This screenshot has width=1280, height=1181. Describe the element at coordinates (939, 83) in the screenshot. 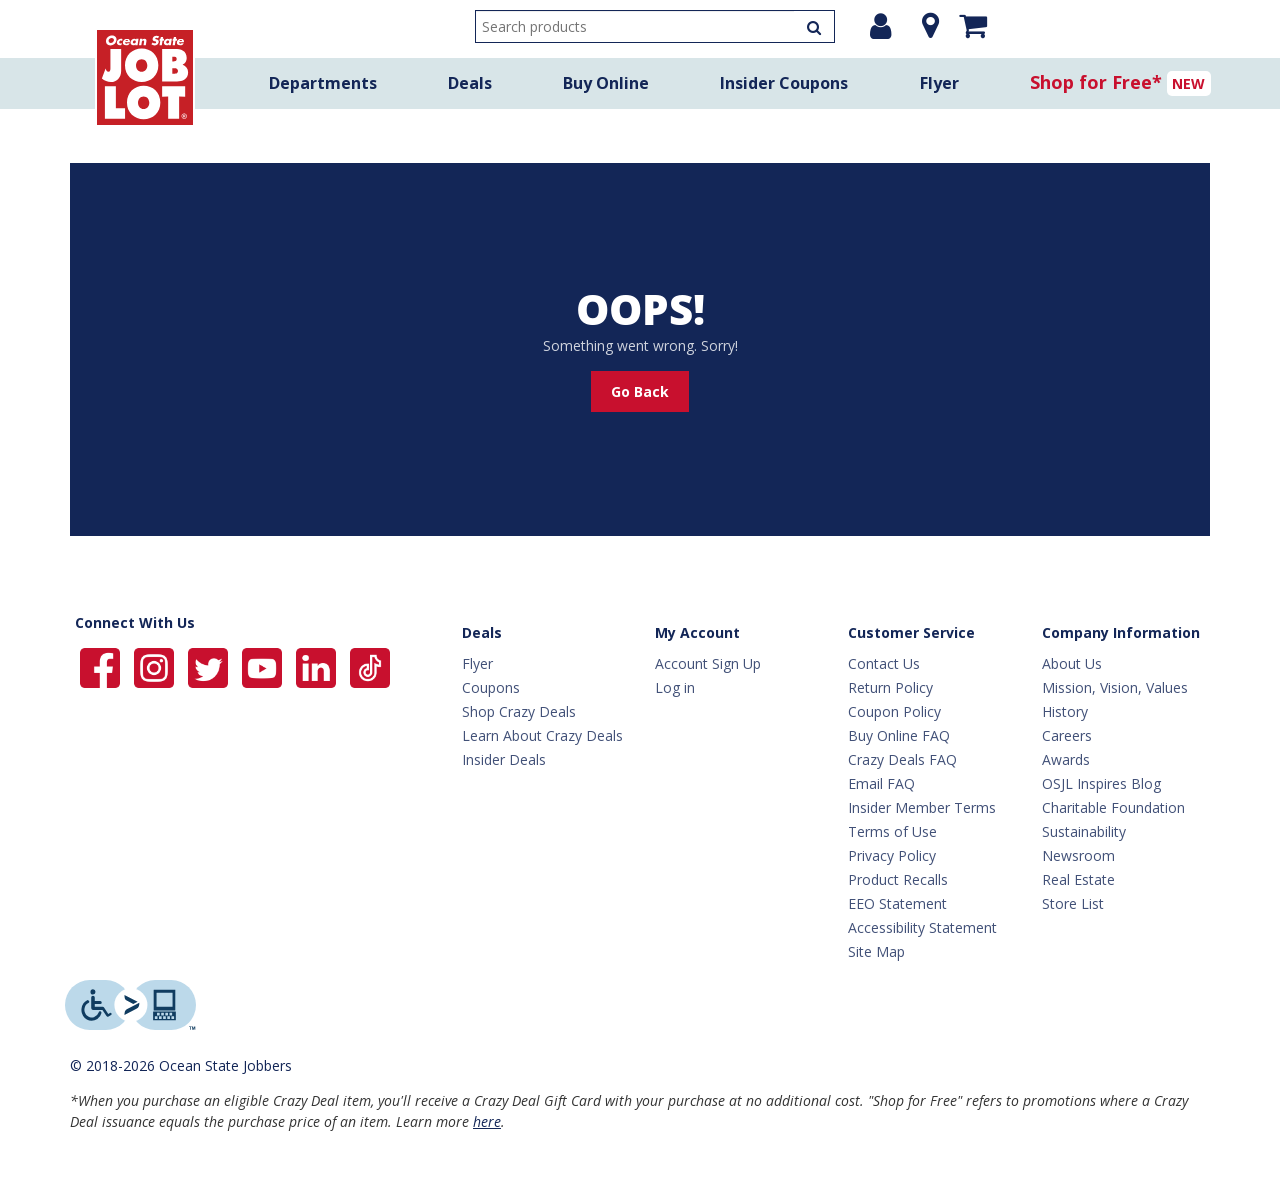

I see `Flyer` at that location.